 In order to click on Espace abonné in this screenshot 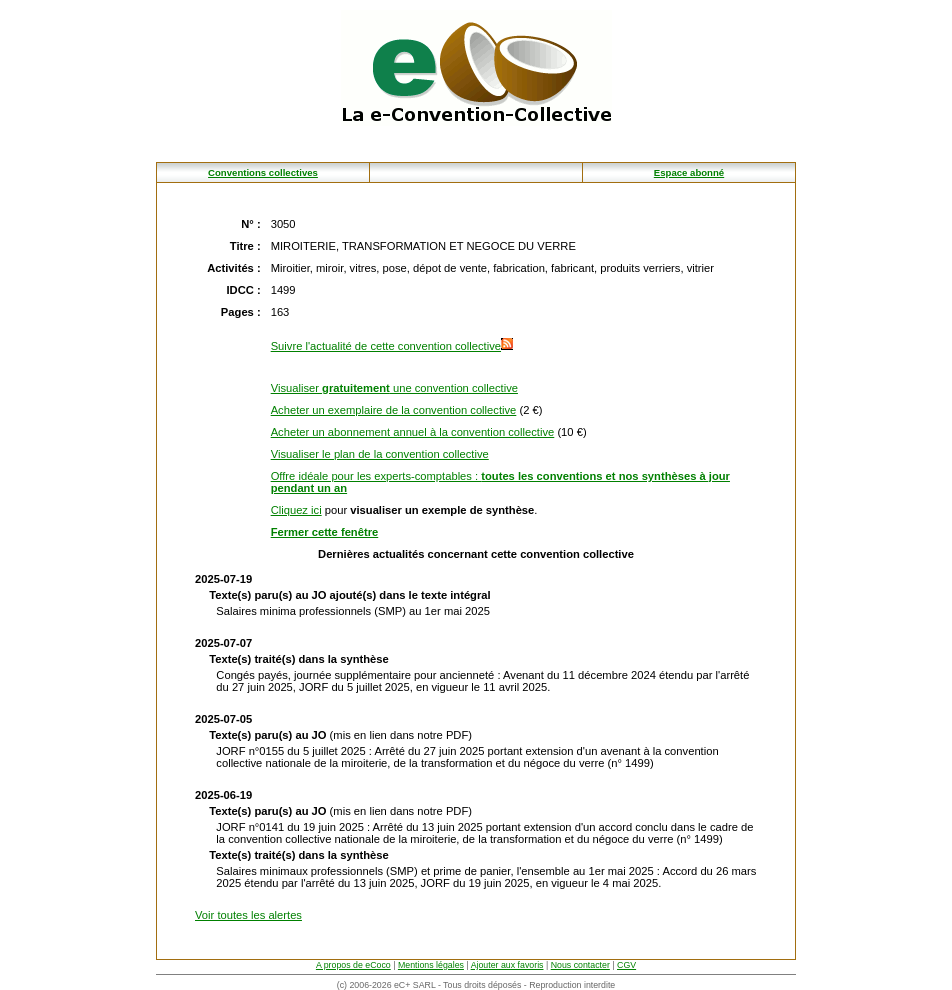, I will do `click(689, 172)`.